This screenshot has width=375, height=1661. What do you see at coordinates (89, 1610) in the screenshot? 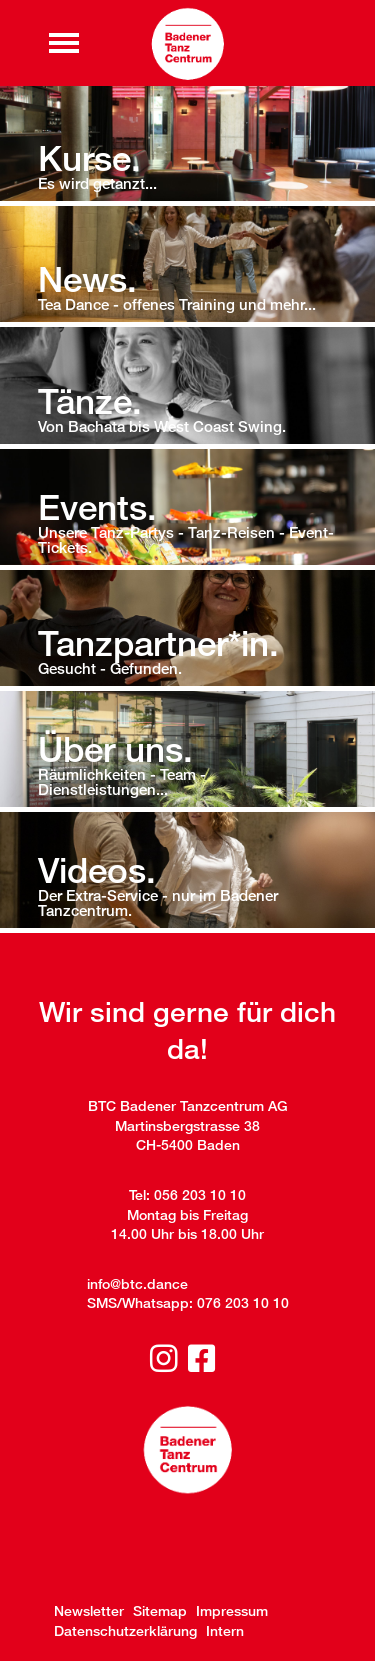
I see `Newsletter` at bounding box center [89, 1610].